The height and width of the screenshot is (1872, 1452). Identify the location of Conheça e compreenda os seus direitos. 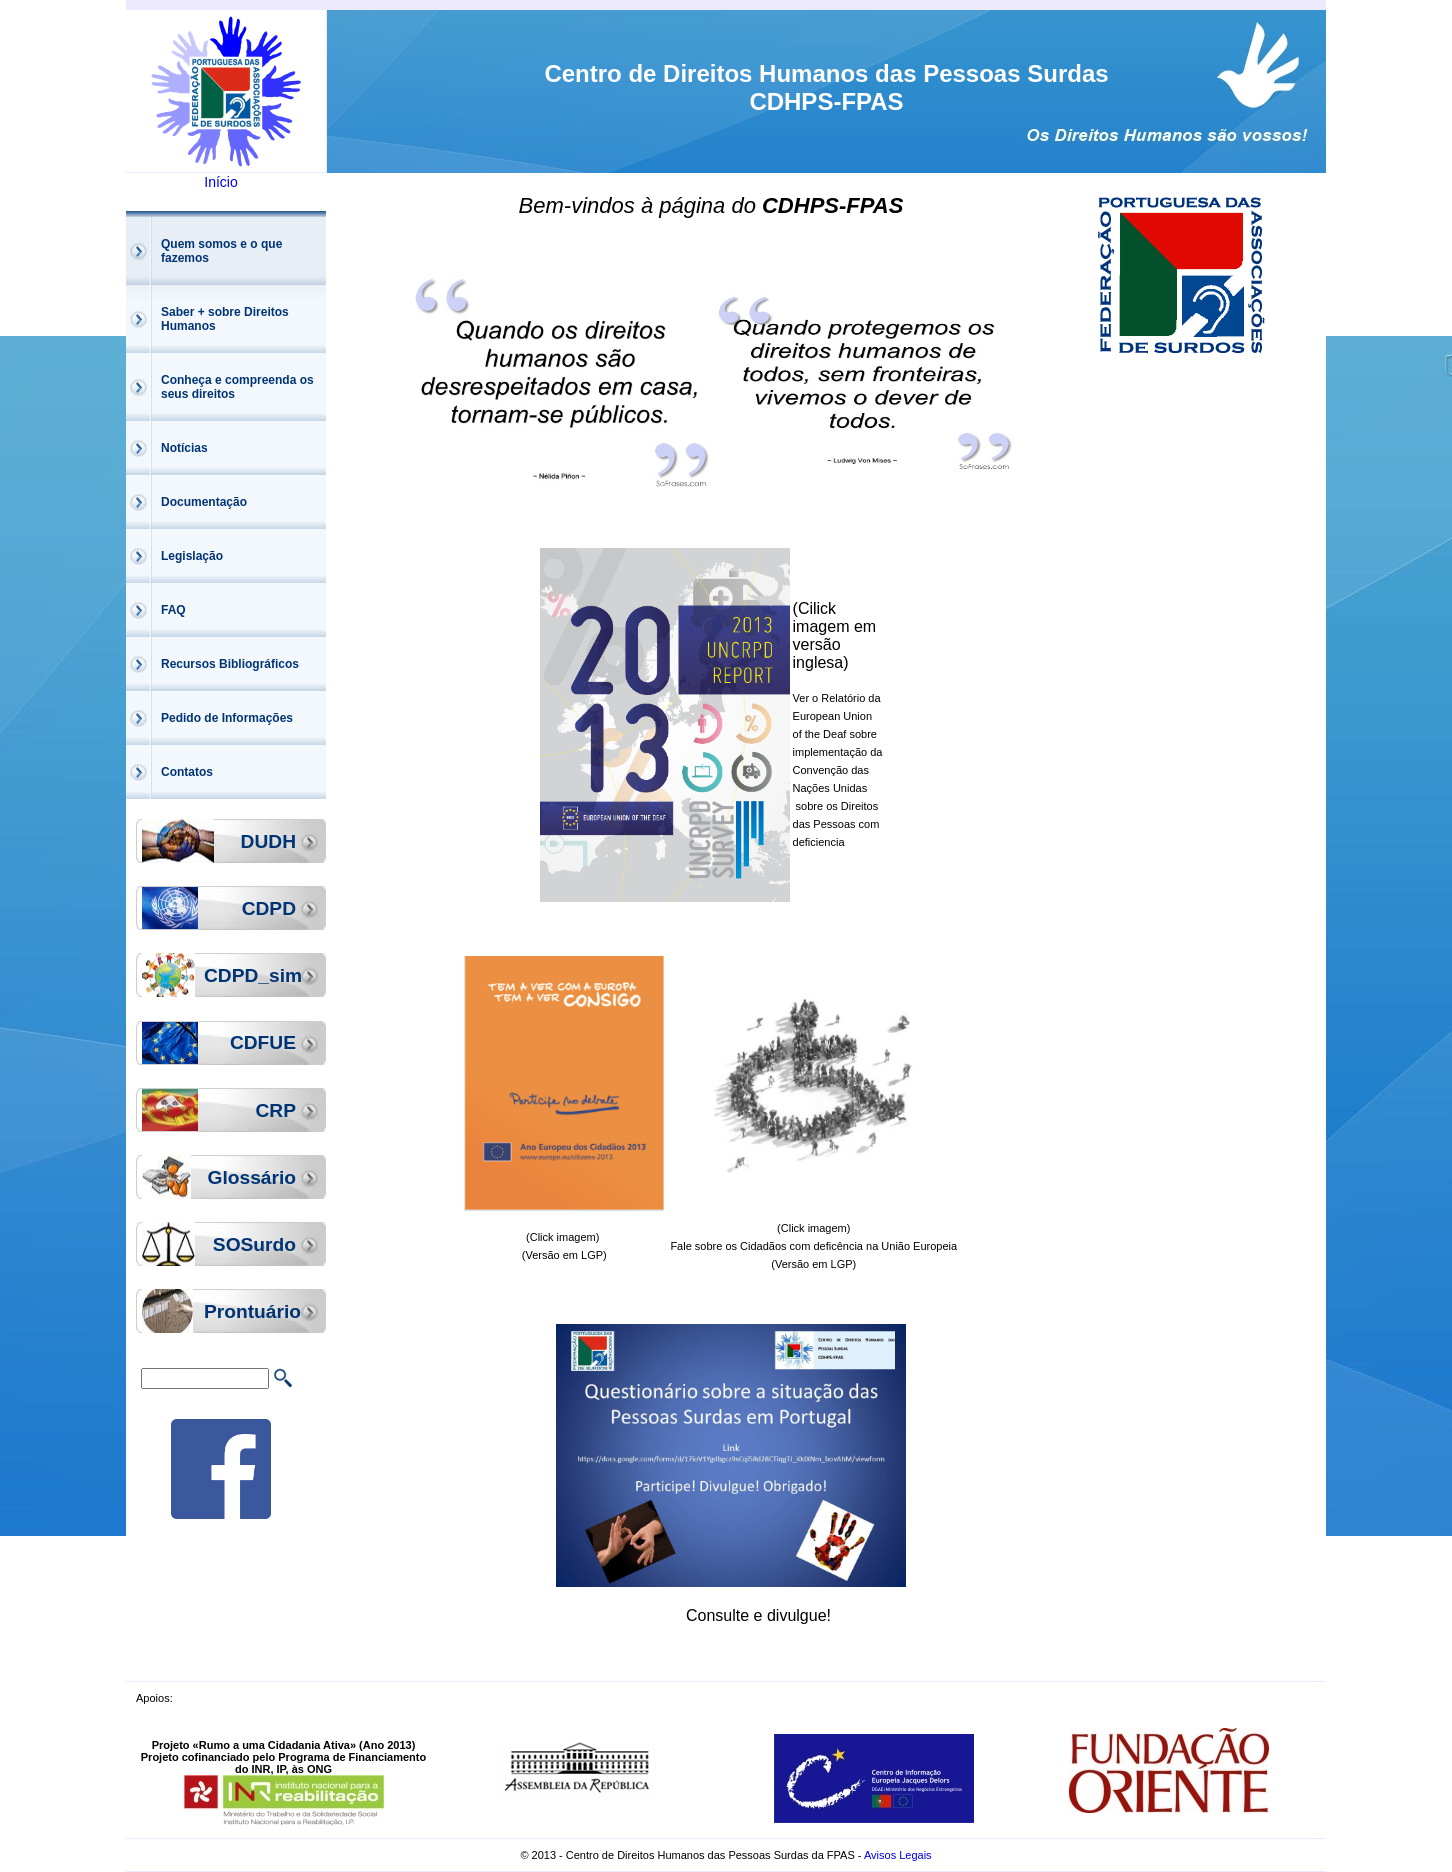
(237, 387).